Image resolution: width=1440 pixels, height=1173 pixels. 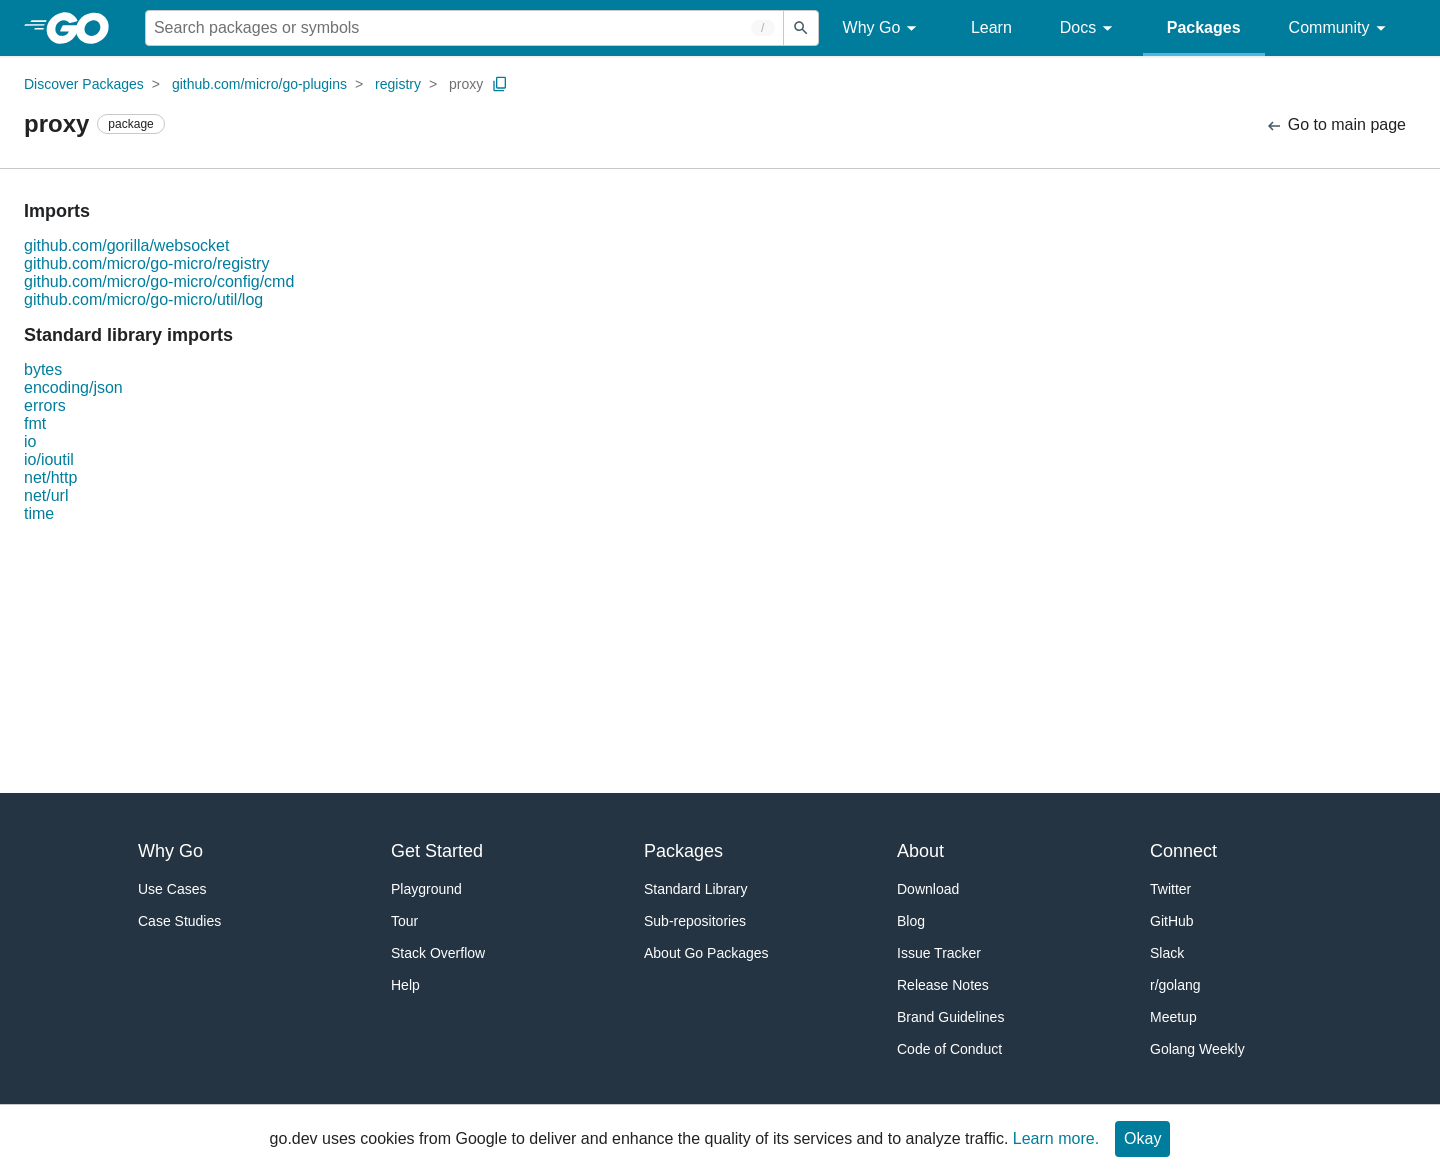 What do you see at coordinates (43, 369) in the screenshot?
I see `bytes` at bounding box center [43, 369].